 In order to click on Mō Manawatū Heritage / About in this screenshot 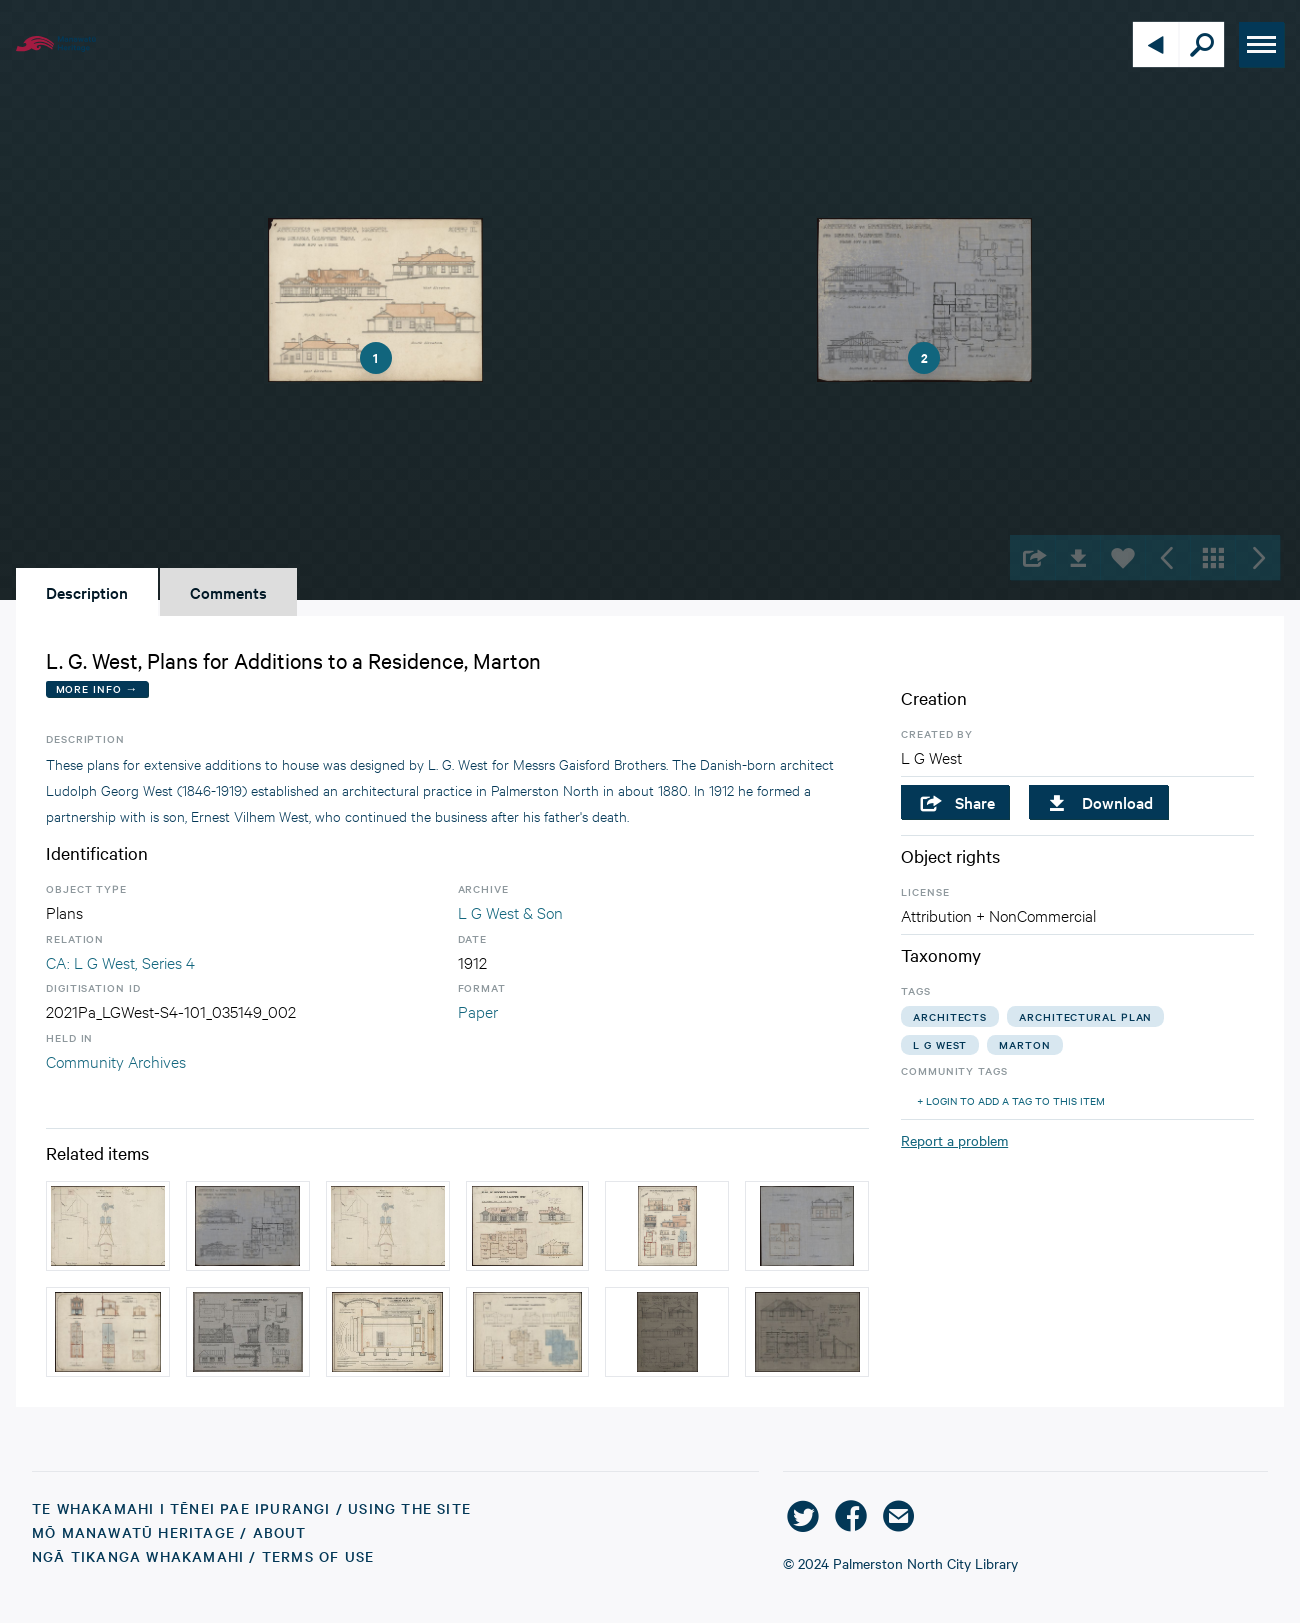, I will do `click(169, 1532)`.